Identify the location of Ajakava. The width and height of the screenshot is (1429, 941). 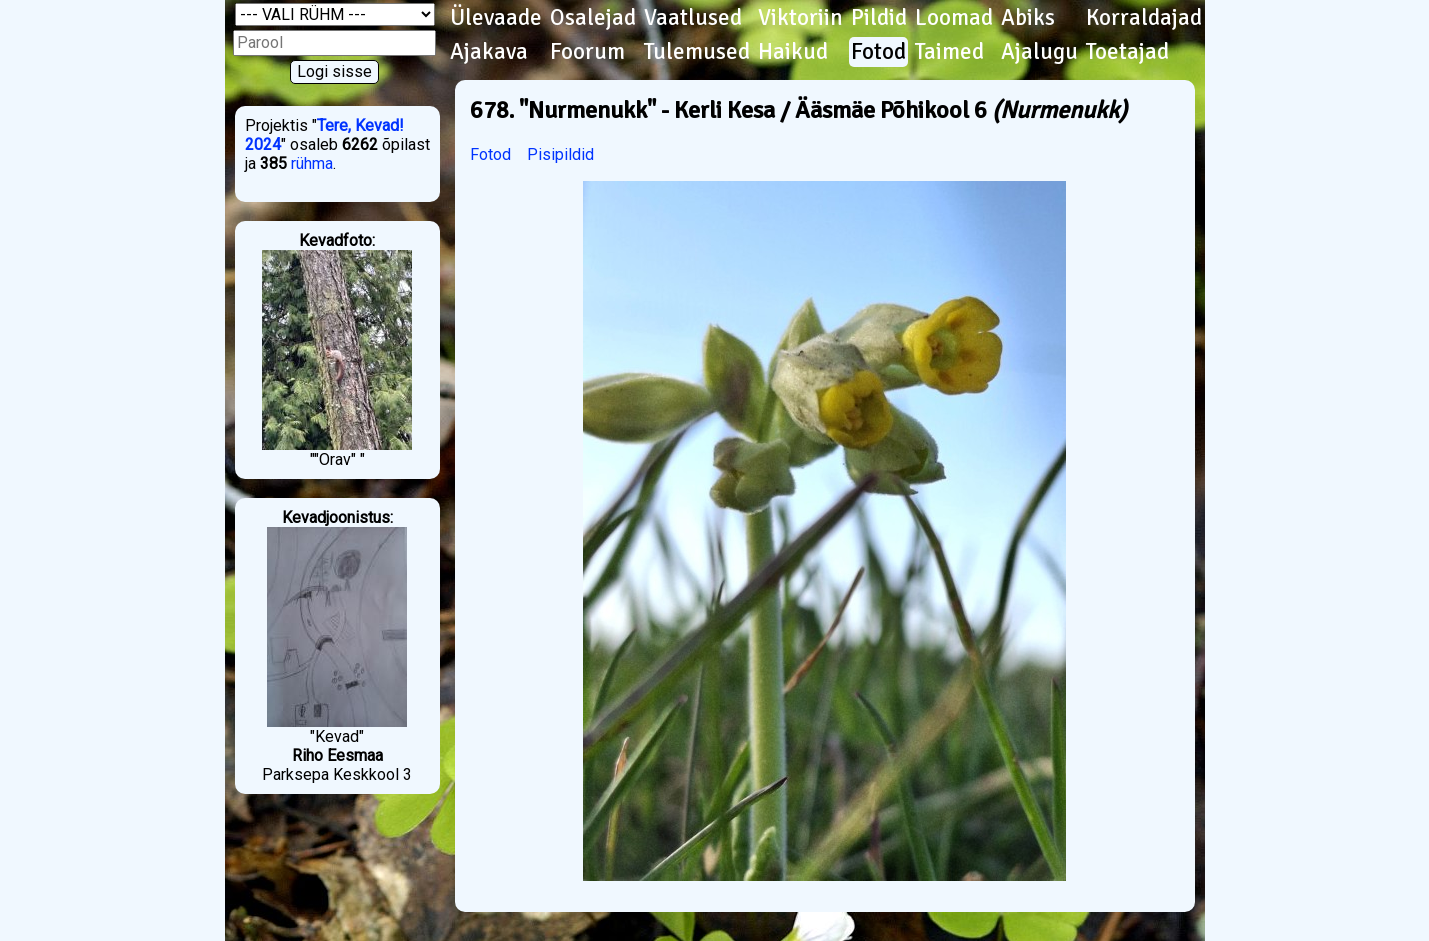
(489, 52).